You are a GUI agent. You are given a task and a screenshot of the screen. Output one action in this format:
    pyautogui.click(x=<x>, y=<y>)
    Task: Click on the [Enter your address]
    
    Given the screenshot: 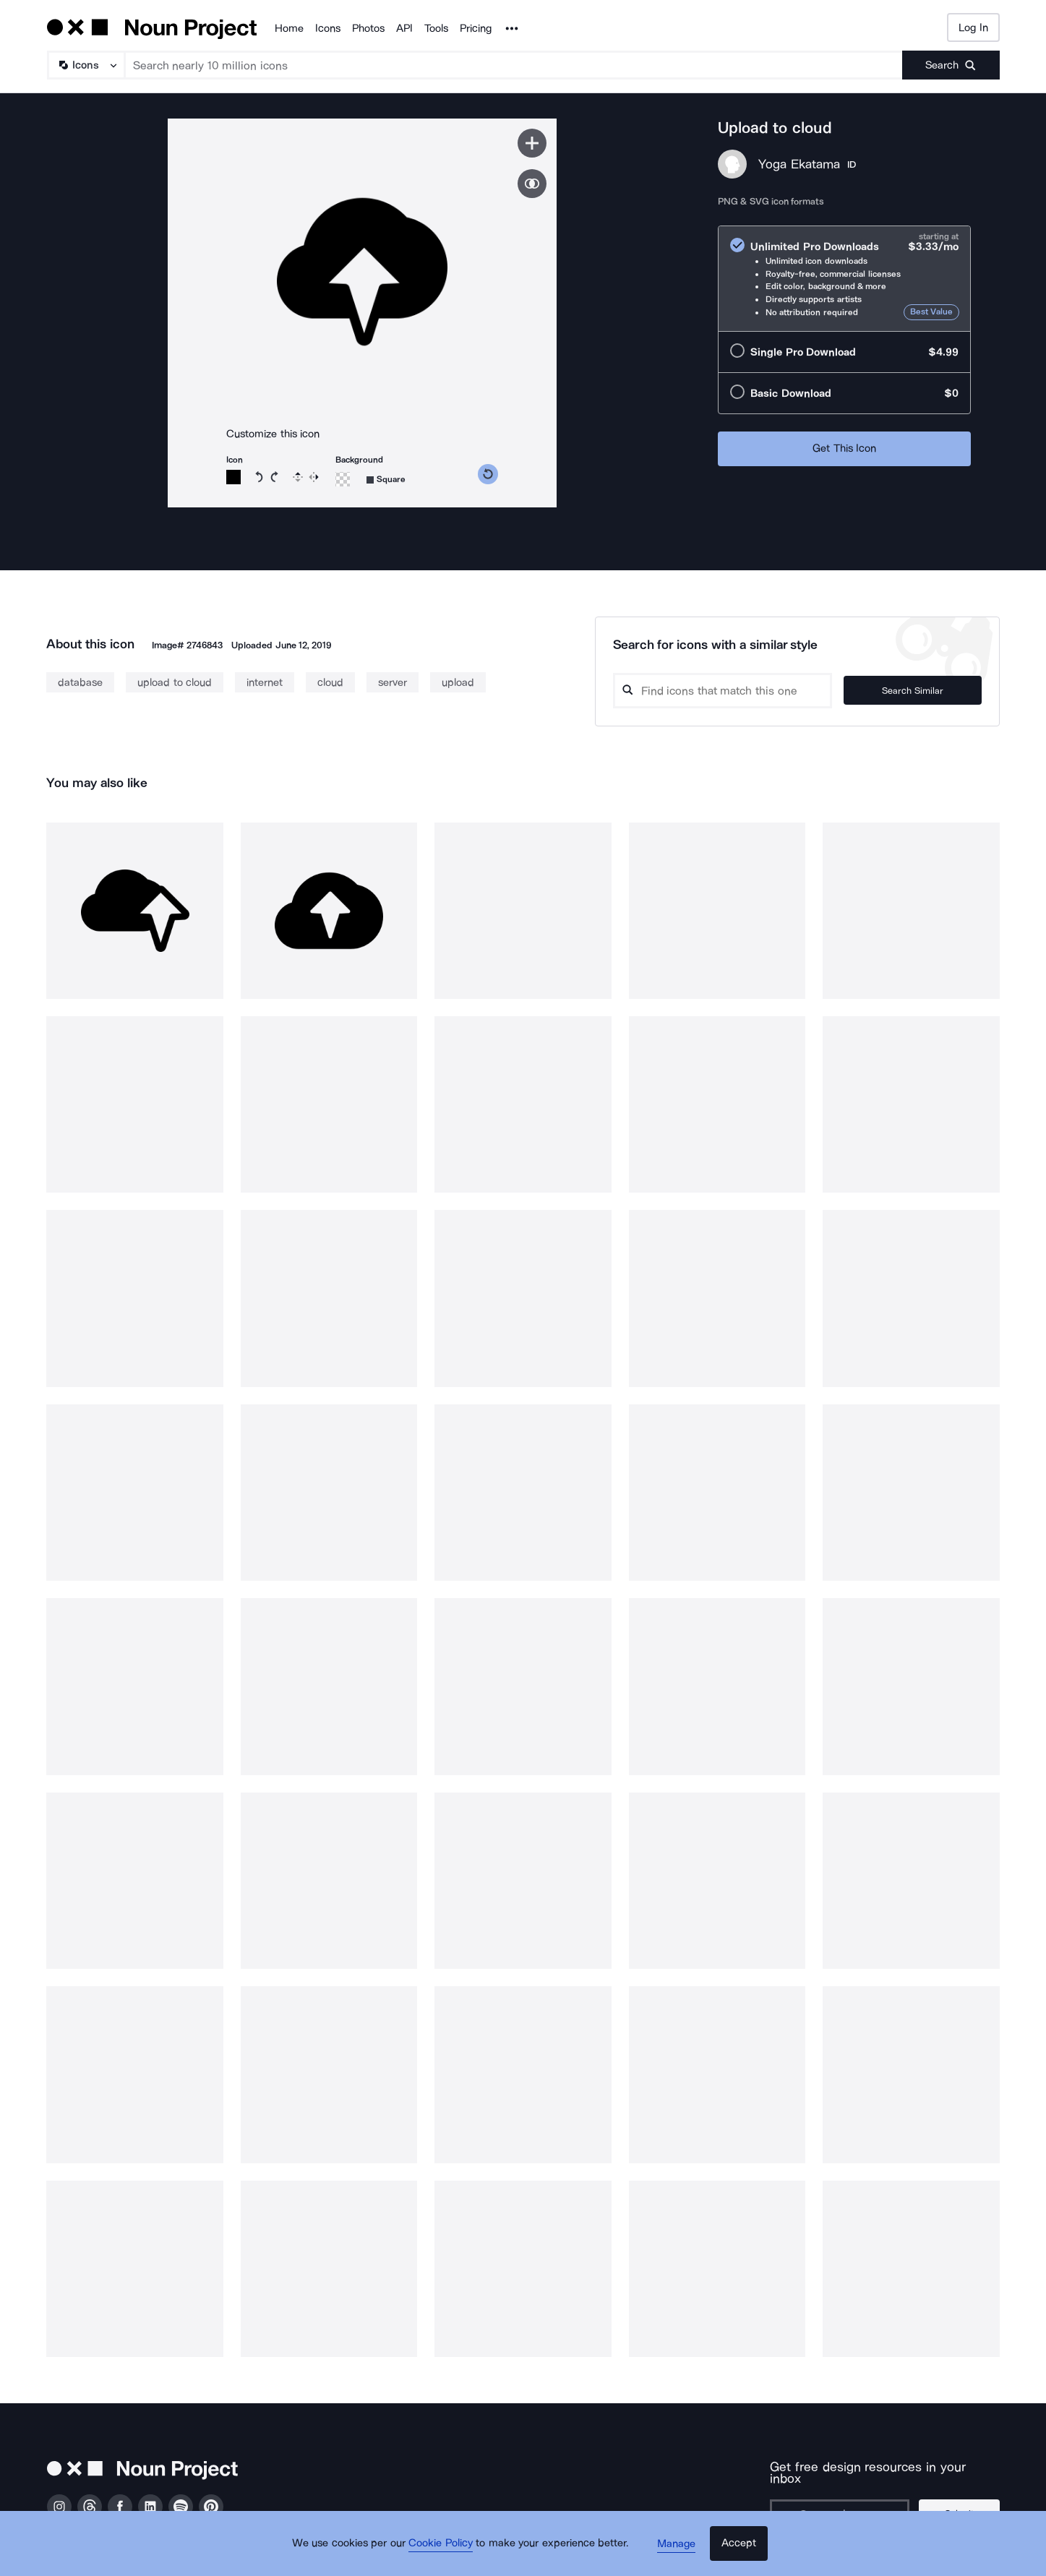 What is the action you would take?
    pyautogui.click(x=844, y=2501)
    